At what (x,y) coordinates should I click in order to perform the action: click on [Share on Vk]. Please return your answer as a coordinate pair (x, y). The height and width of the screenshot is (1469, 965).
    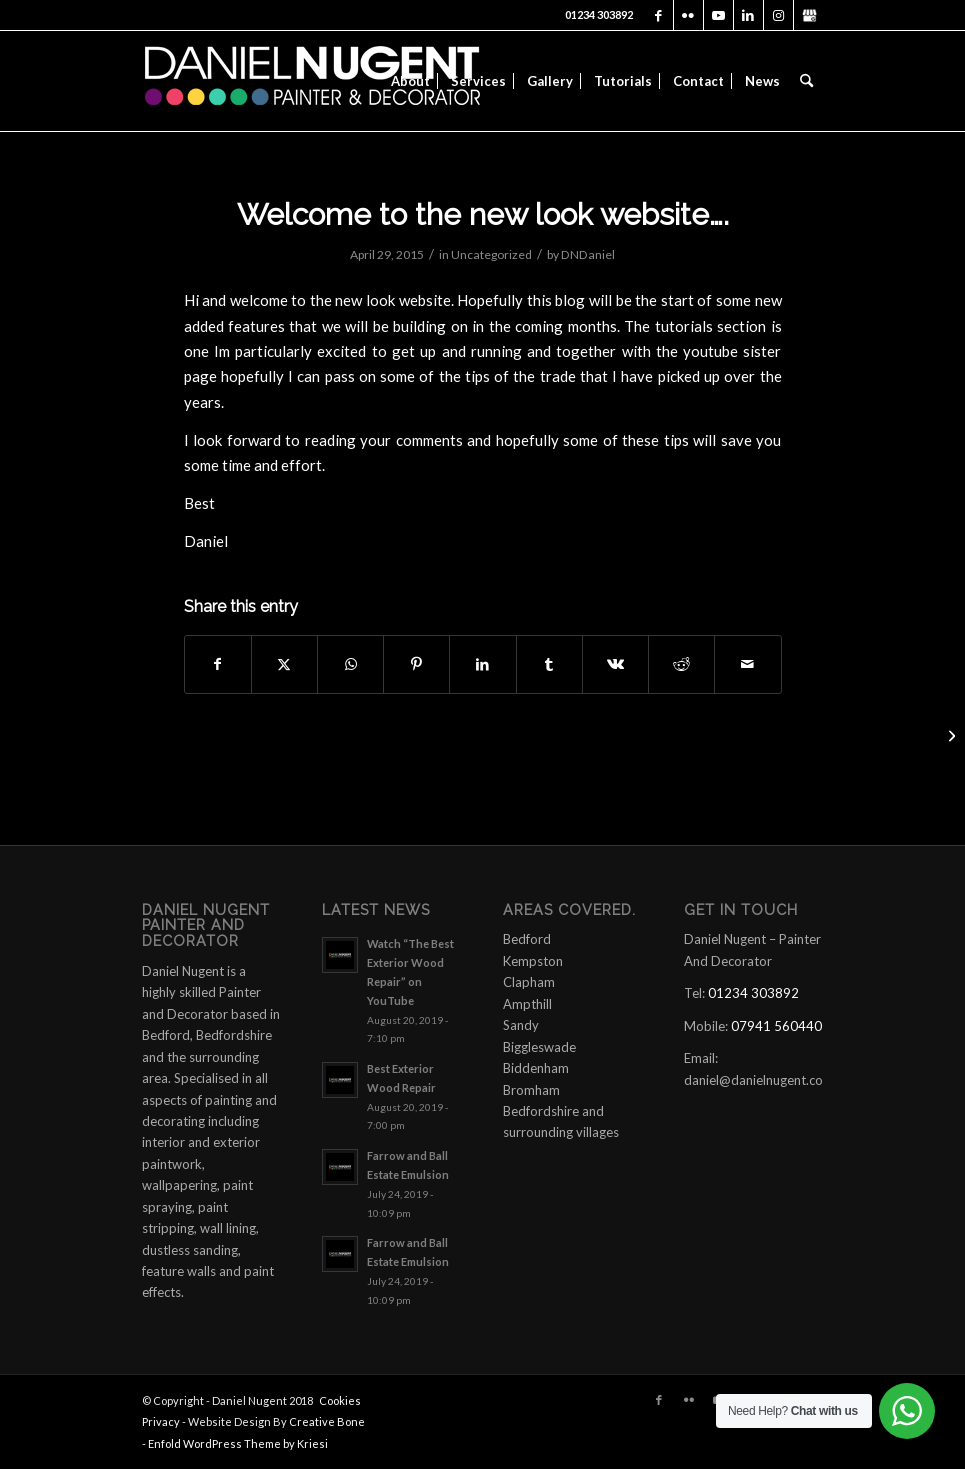
    Looking at the image, I should click on (615, 664).